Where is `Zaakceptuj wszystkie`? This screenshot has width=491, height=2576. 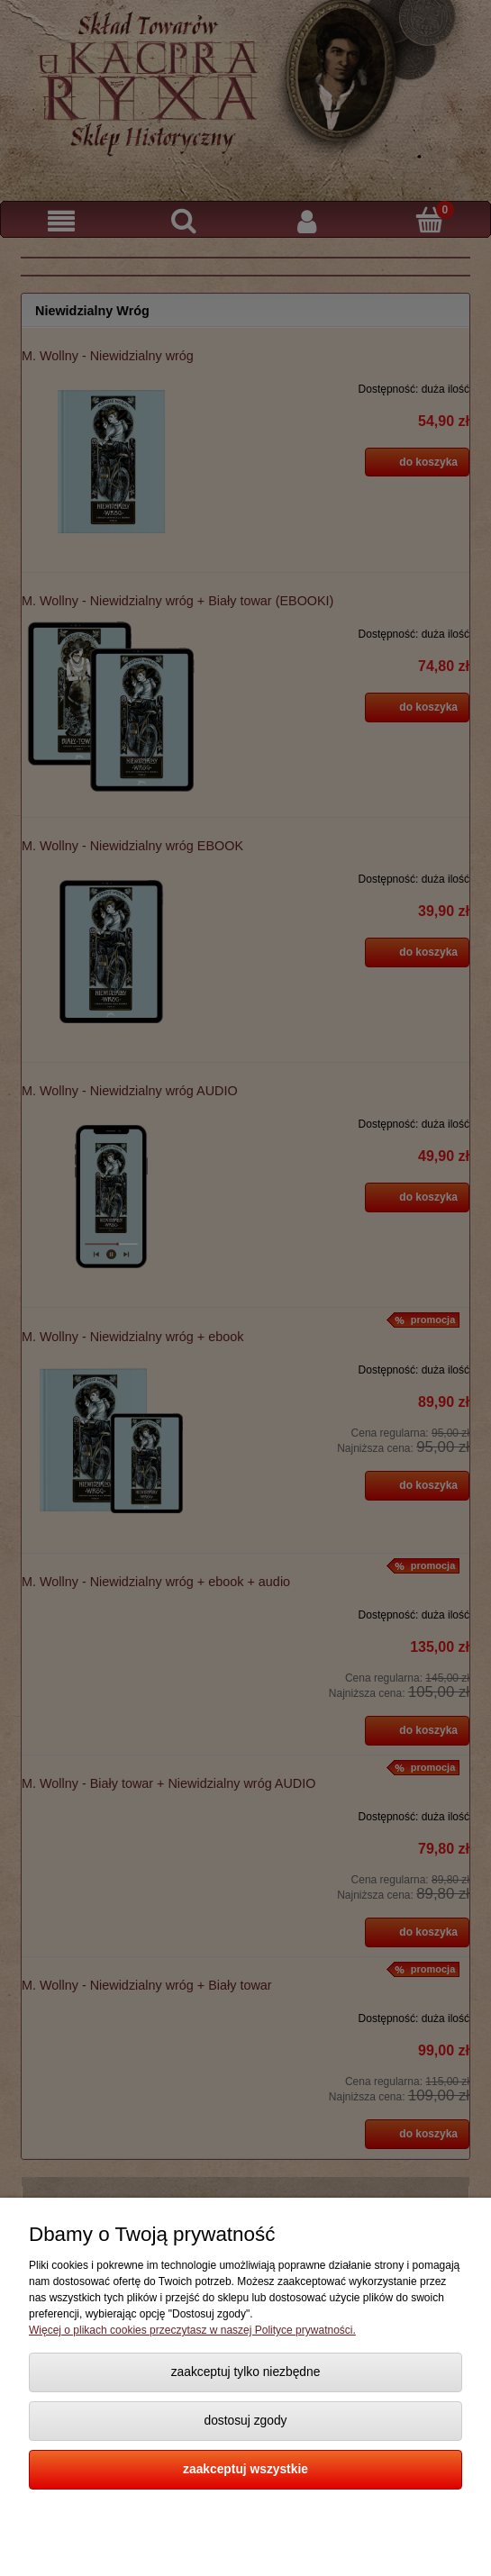 Zaakceptuj wszystkie is located at coordinates (245, 2469).